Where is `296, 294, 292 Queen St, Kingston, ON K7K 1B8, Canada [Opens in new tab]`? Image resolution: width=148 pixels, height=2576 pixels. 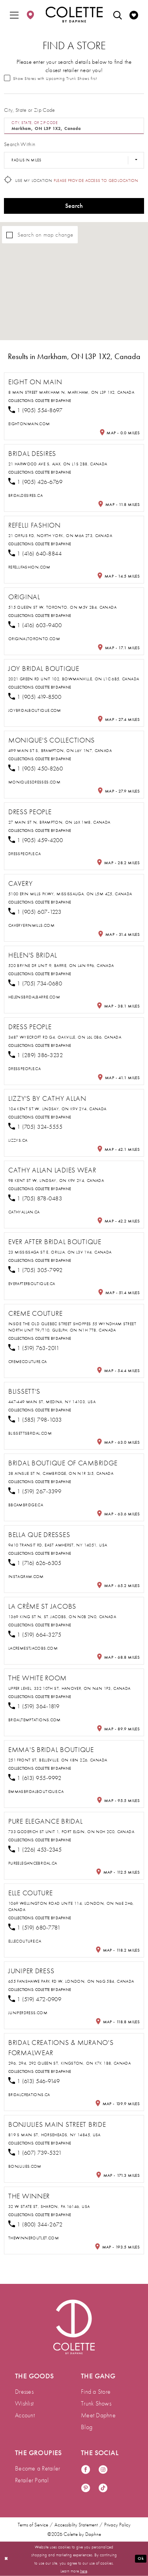 296, 294, 292 Queen St, Kingston, ON K7K 1B8, Canada [Opens in new tab] is located at coordinates (69, 2063).